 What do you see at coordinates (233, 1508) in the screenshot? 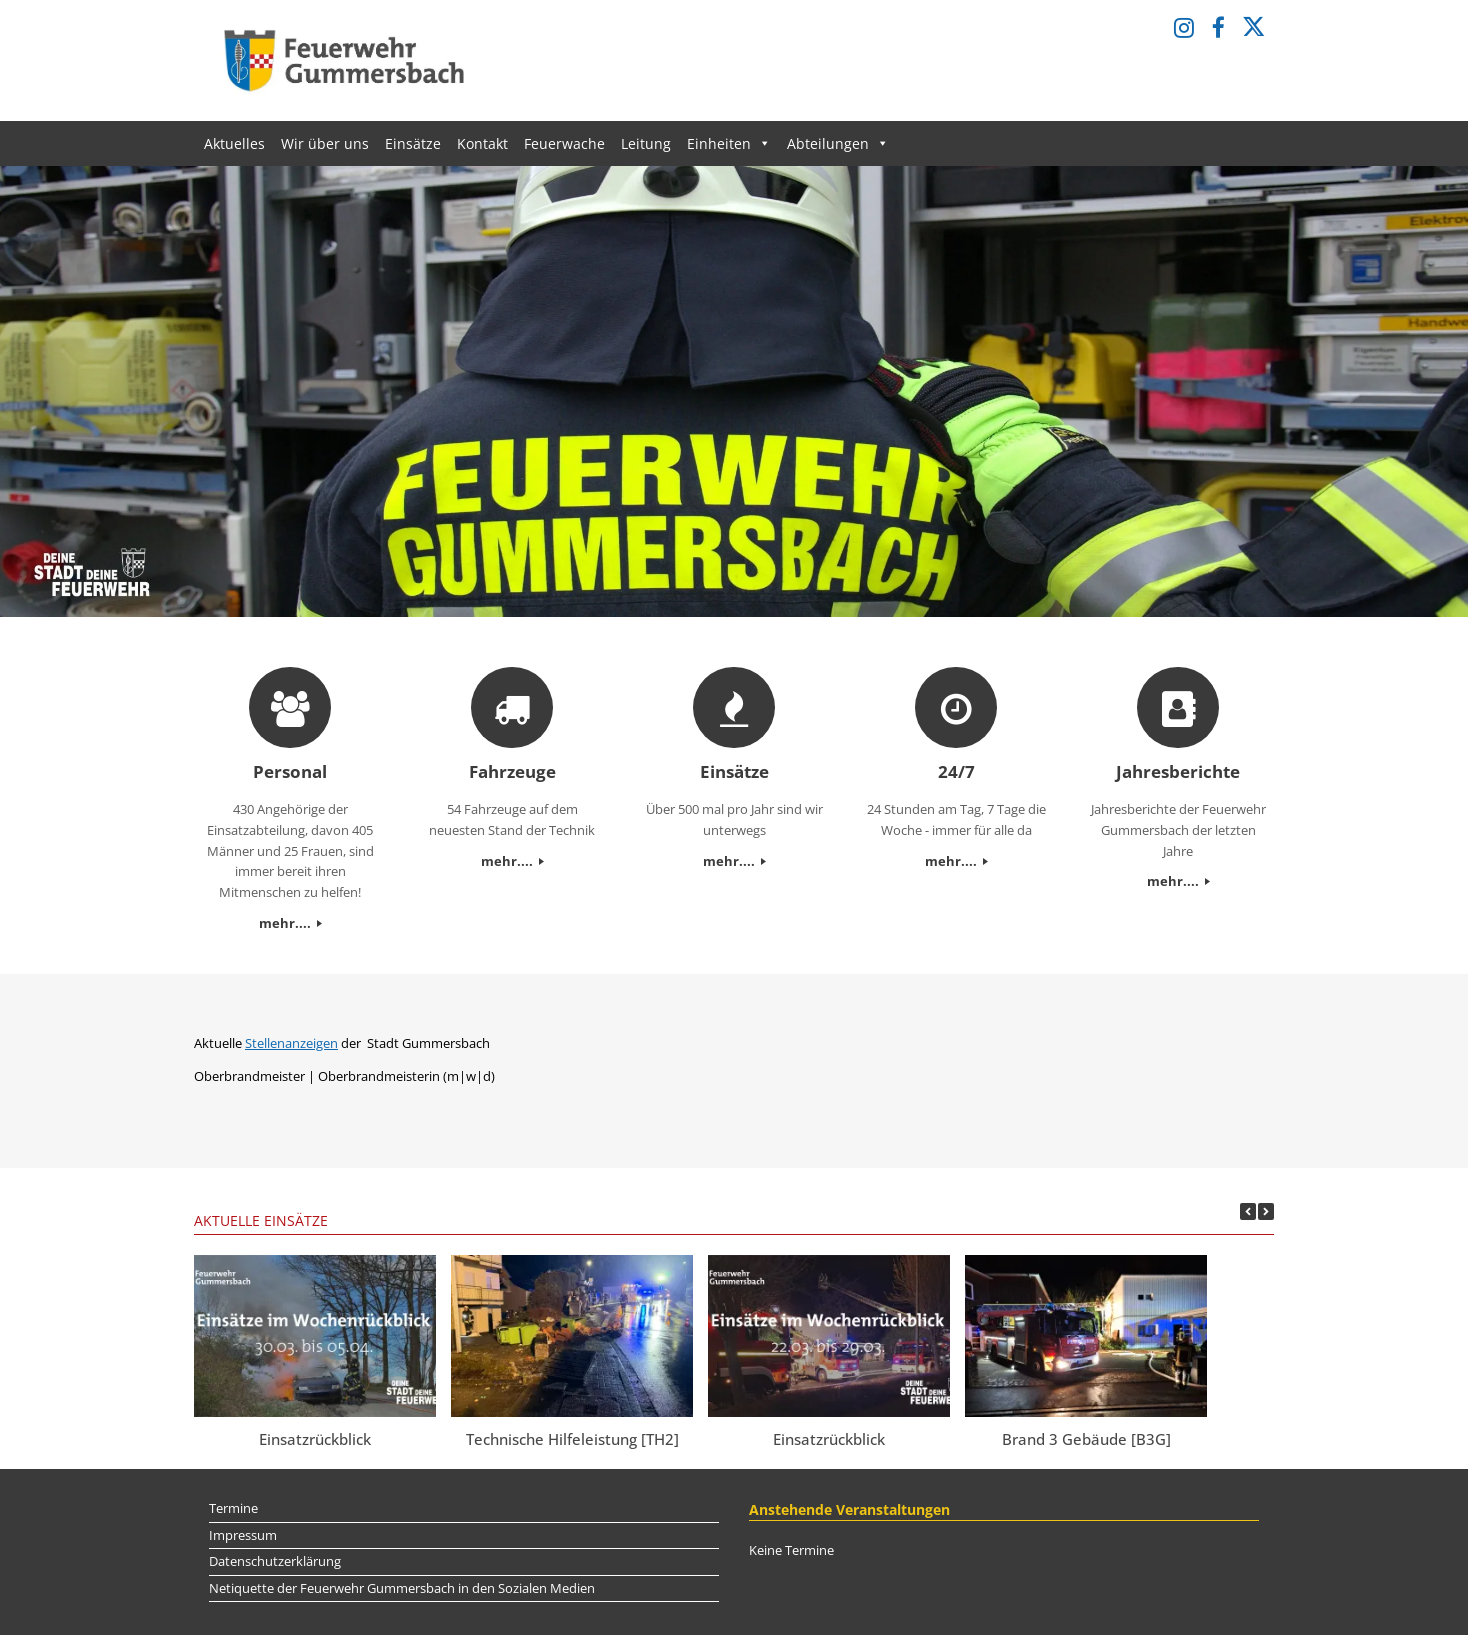
I see `Termine` at bounding box center [233, 1508].